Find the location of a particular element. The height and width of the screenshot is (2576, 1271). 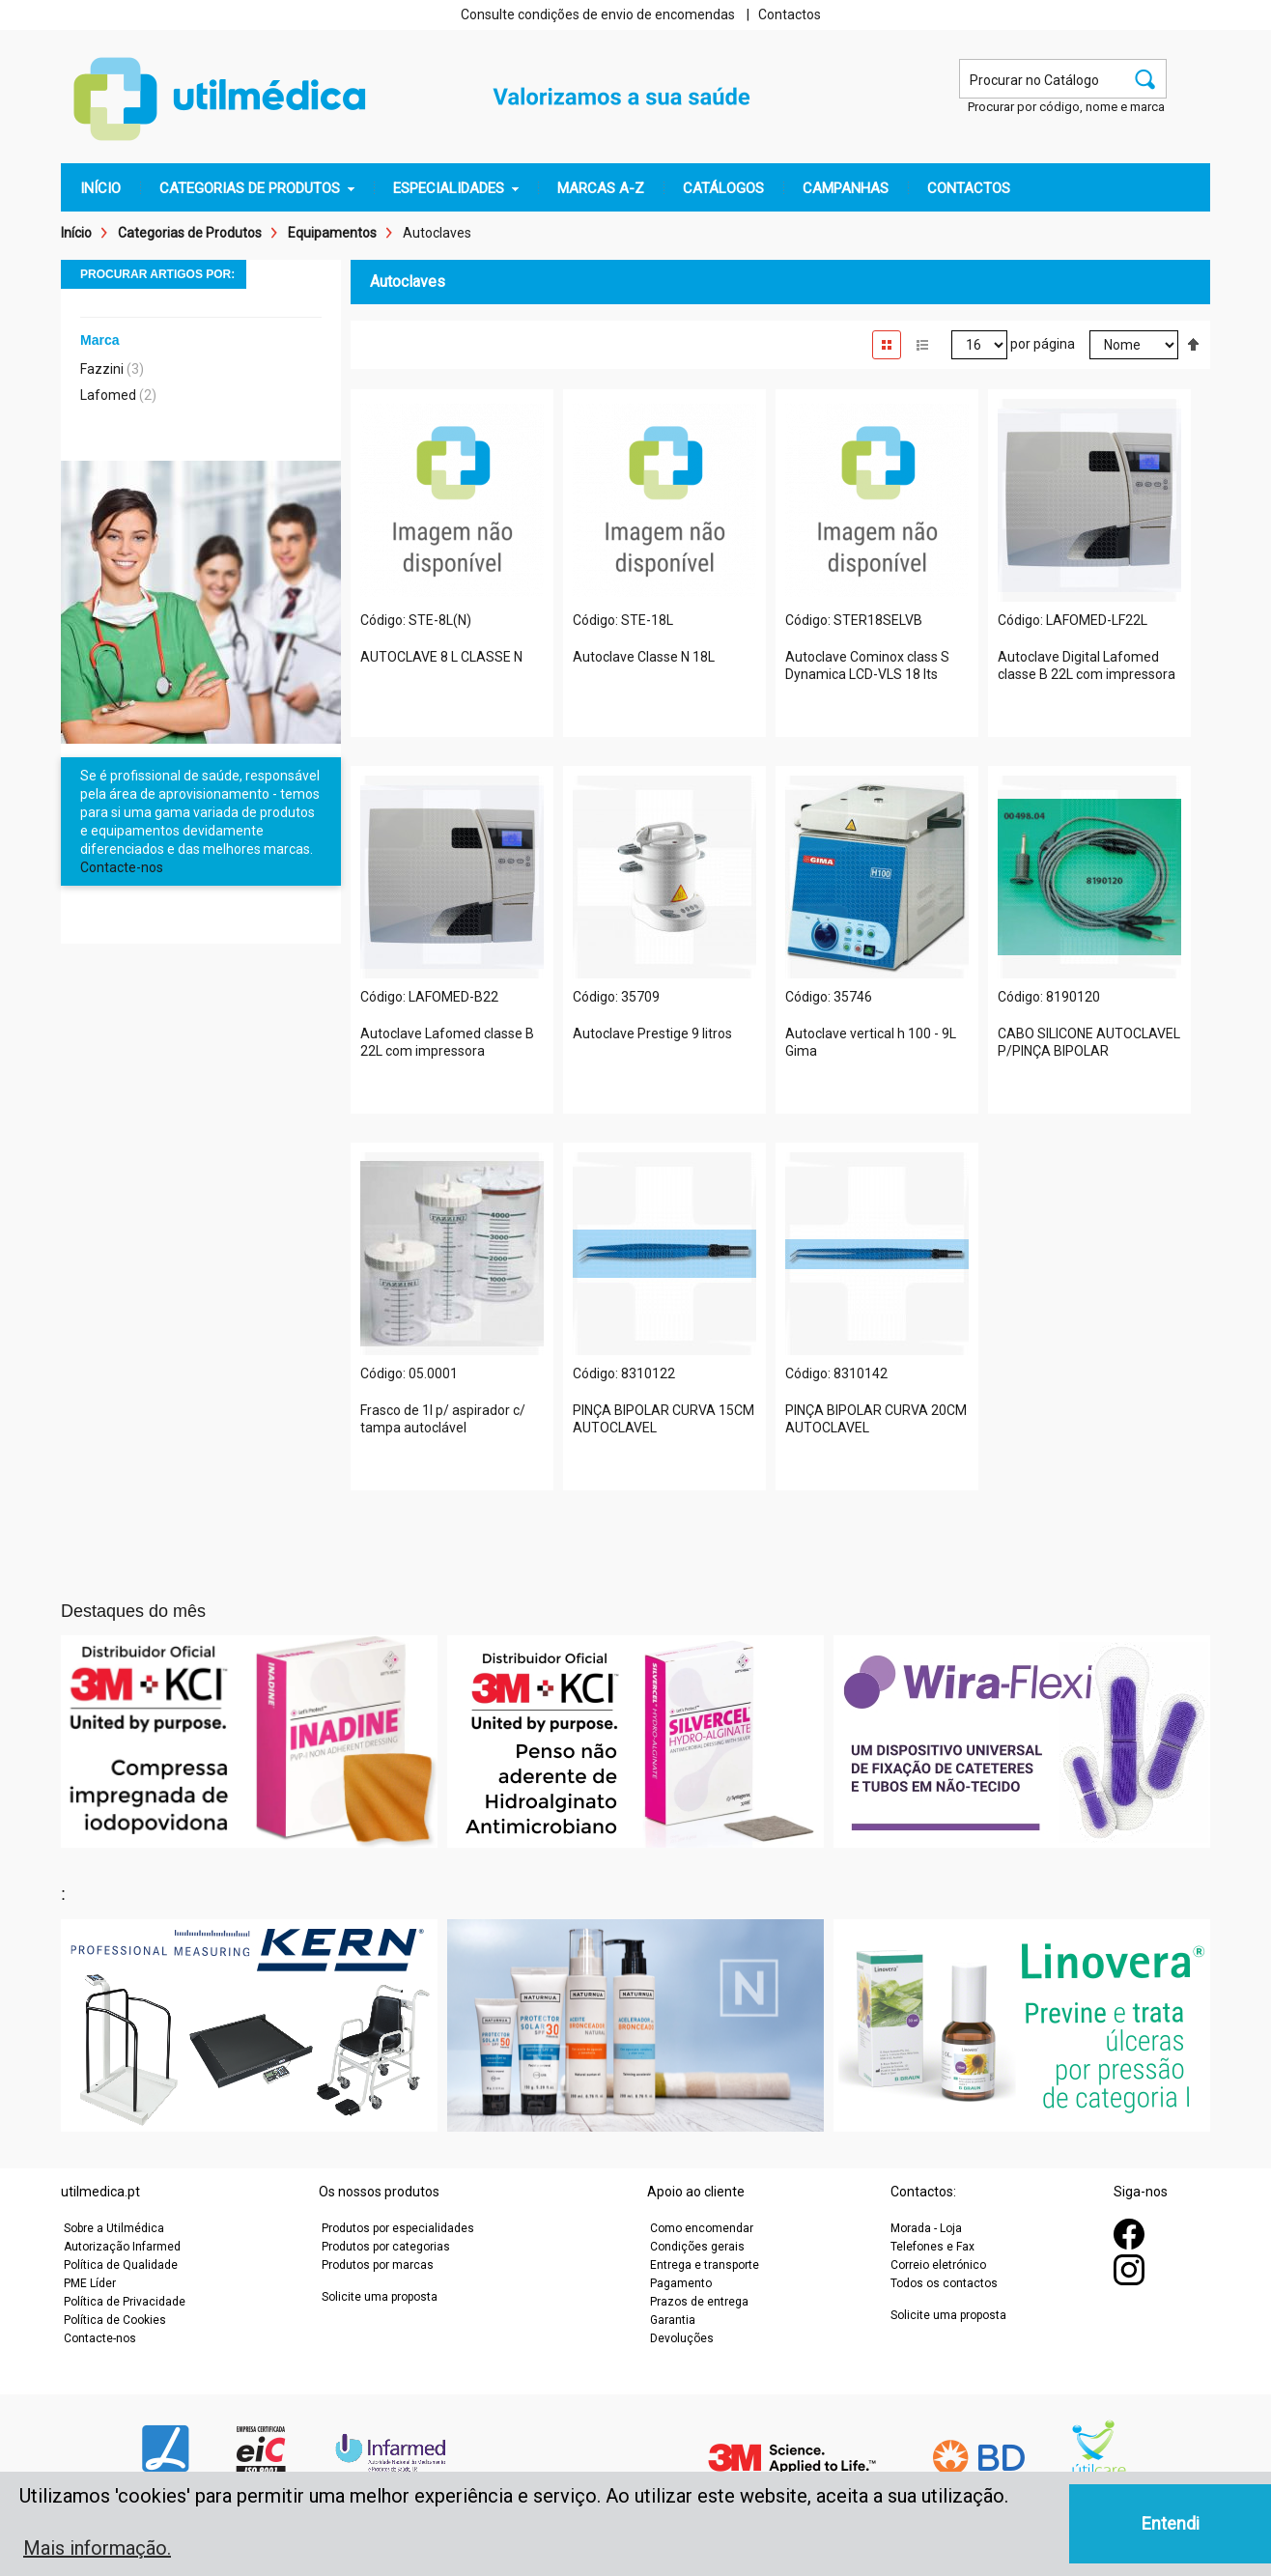

Autoclave Prestige 9 litros is located at coordinates (652, 1033).